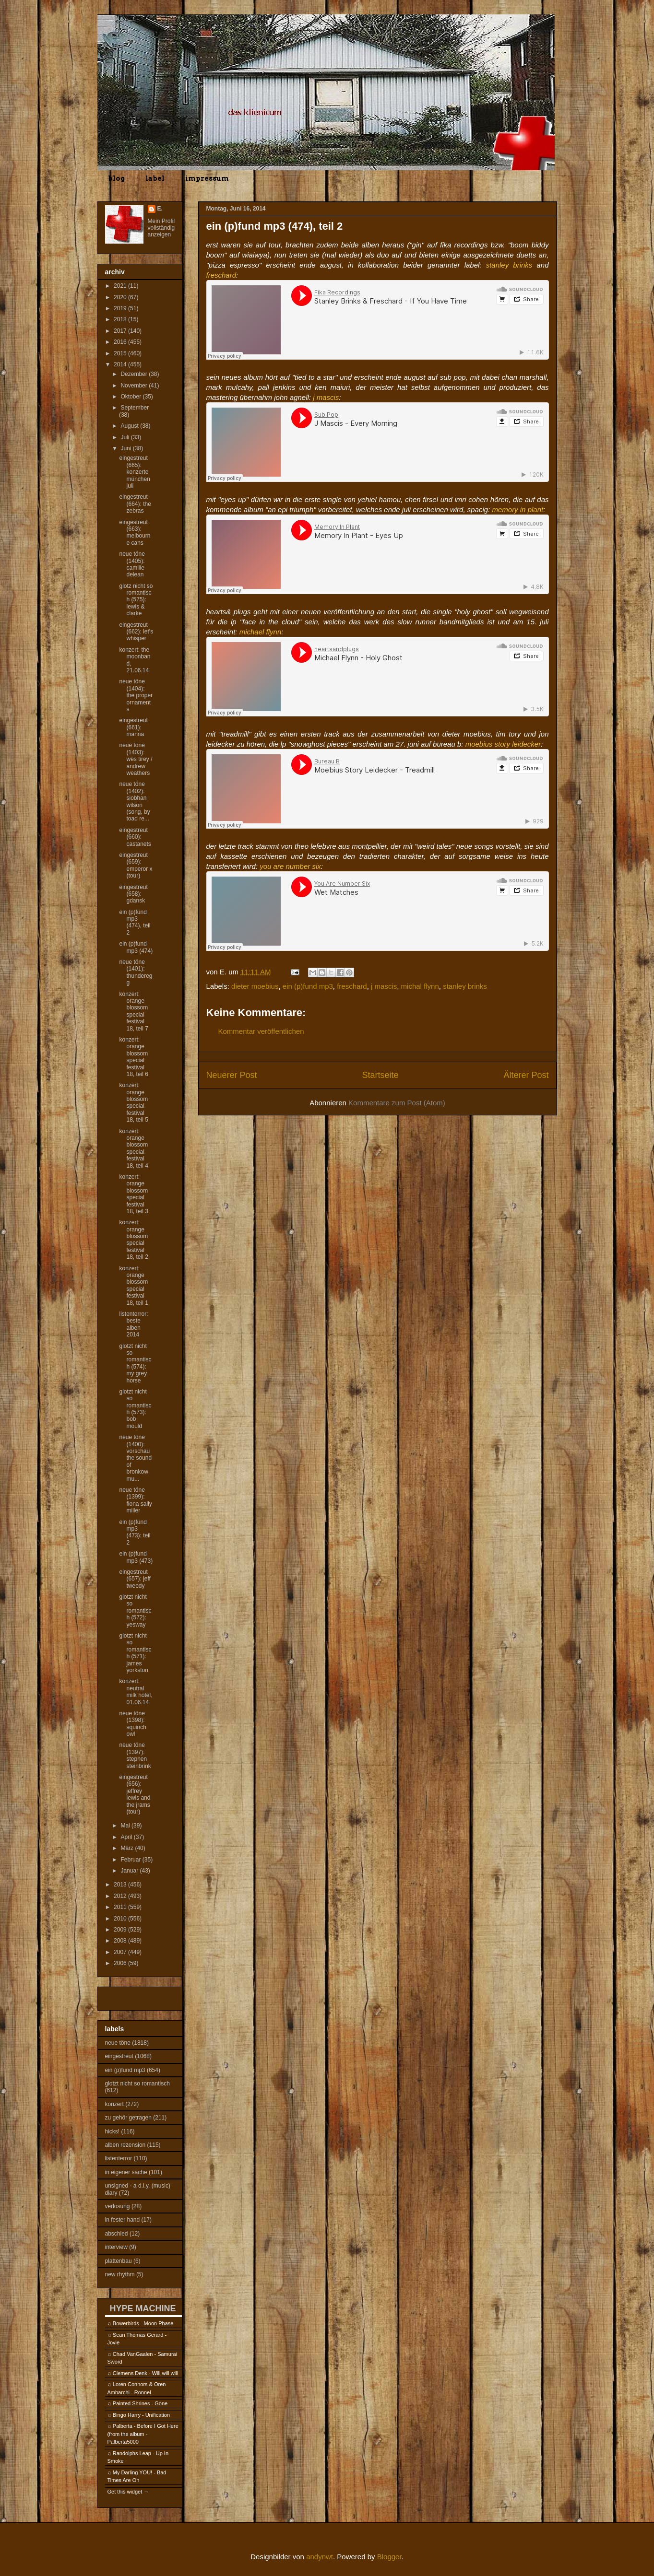 The height and width of the screenshot is (2576, 654). Describe the element at coordinates (135, 1653) in the screenshot. I see `glotzt nicht so romantisch (571): james yorkston` at that location.